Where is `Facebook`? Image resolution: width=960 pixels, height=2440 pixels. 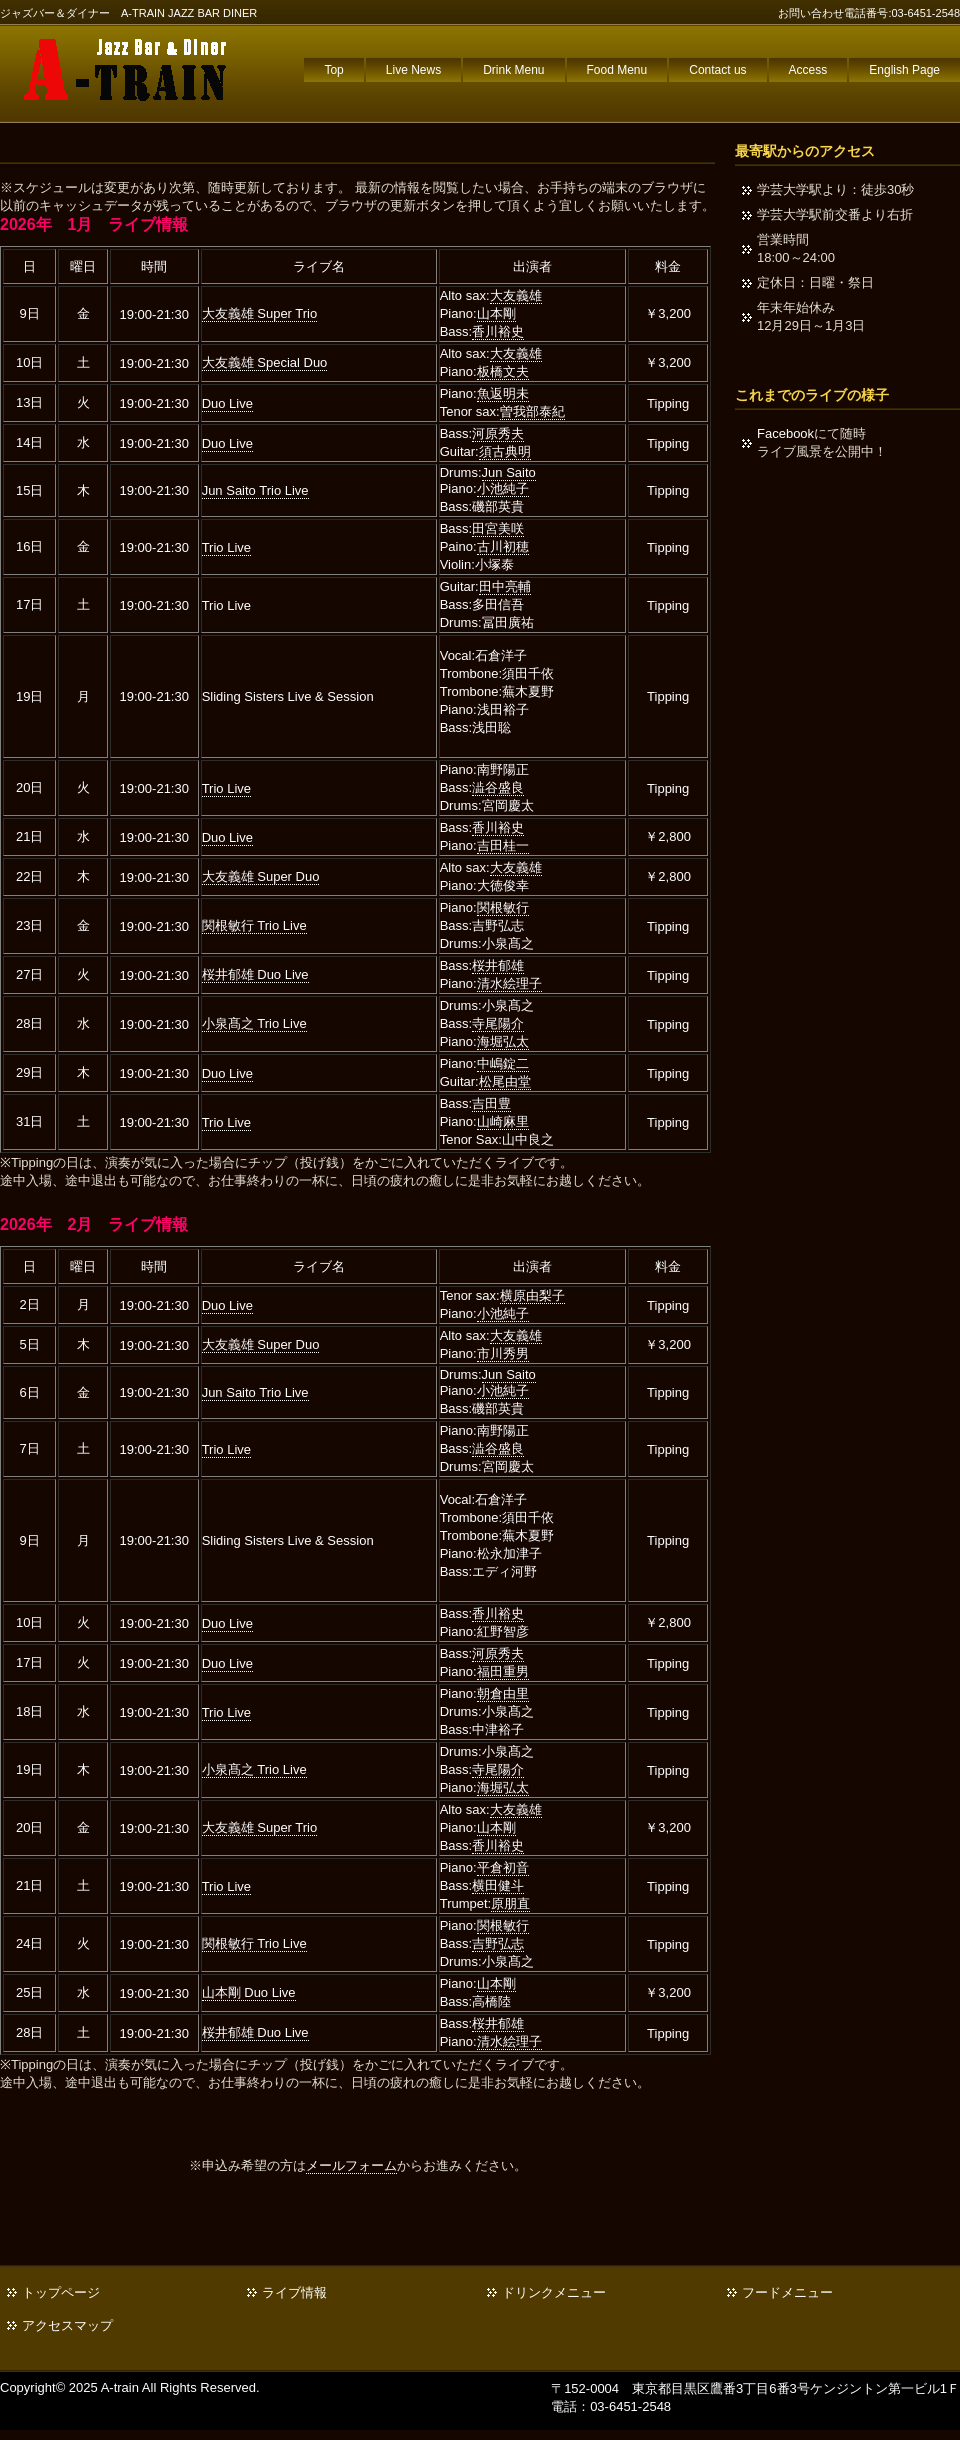 Facebook is located at coordinates (785, 433).